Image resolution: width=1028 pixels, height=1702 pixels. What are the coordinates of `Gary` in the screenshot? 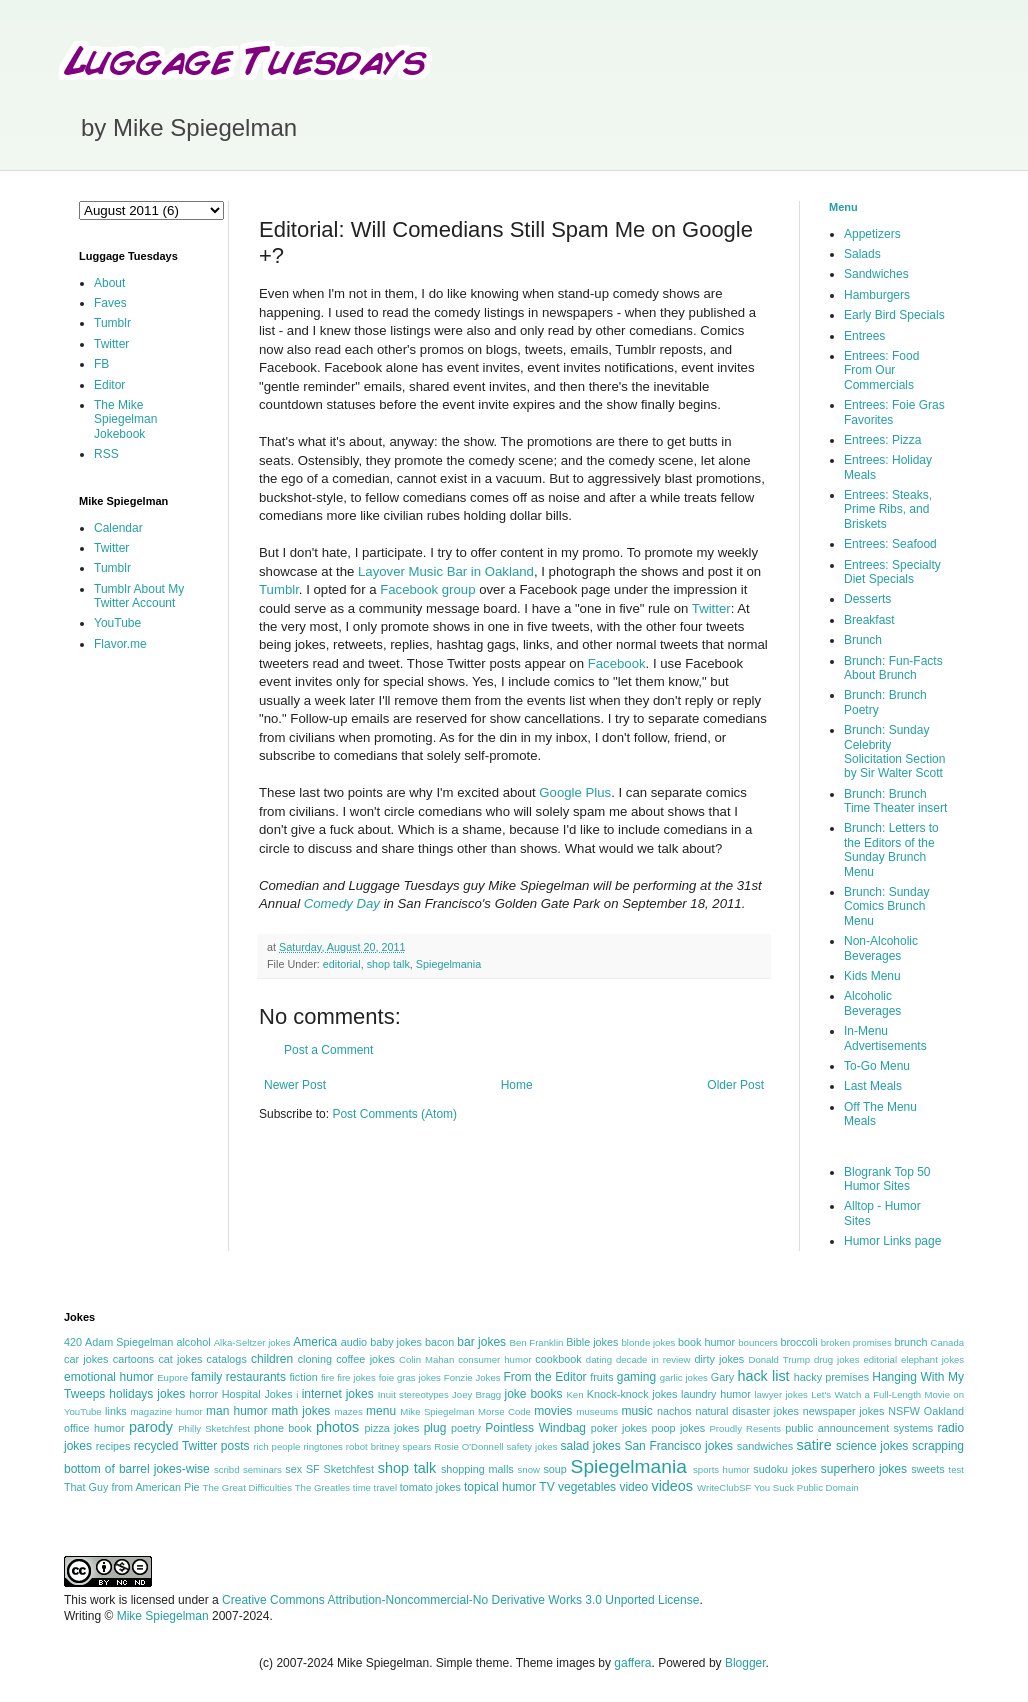 It's located at (722, 1377).